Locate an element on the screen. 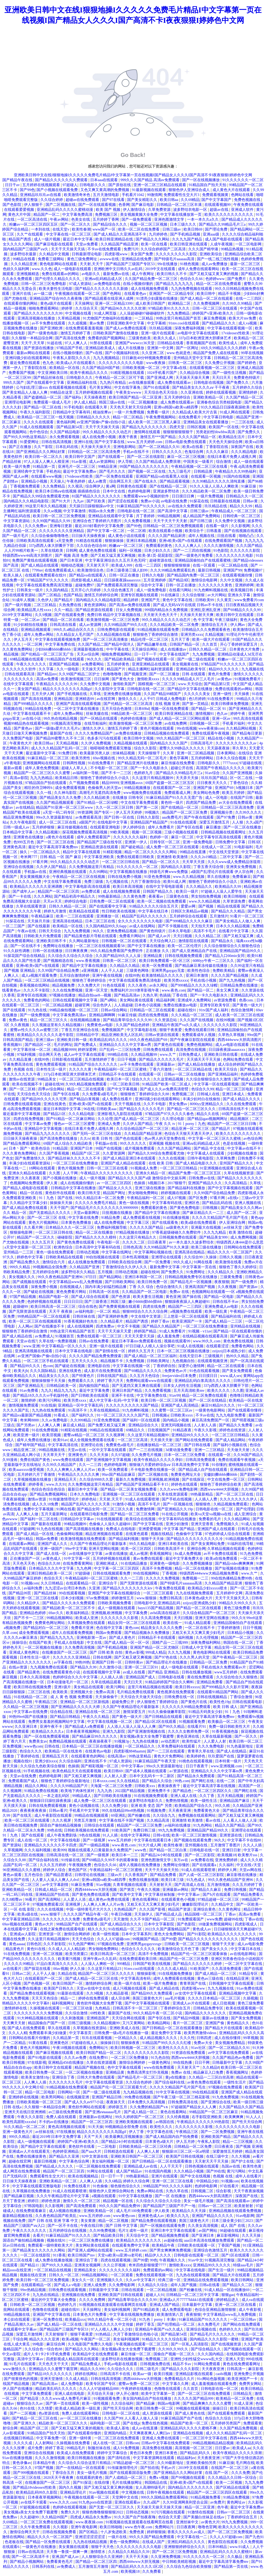  天天色天天射天天综合网 is located at coordinates (131, 407).